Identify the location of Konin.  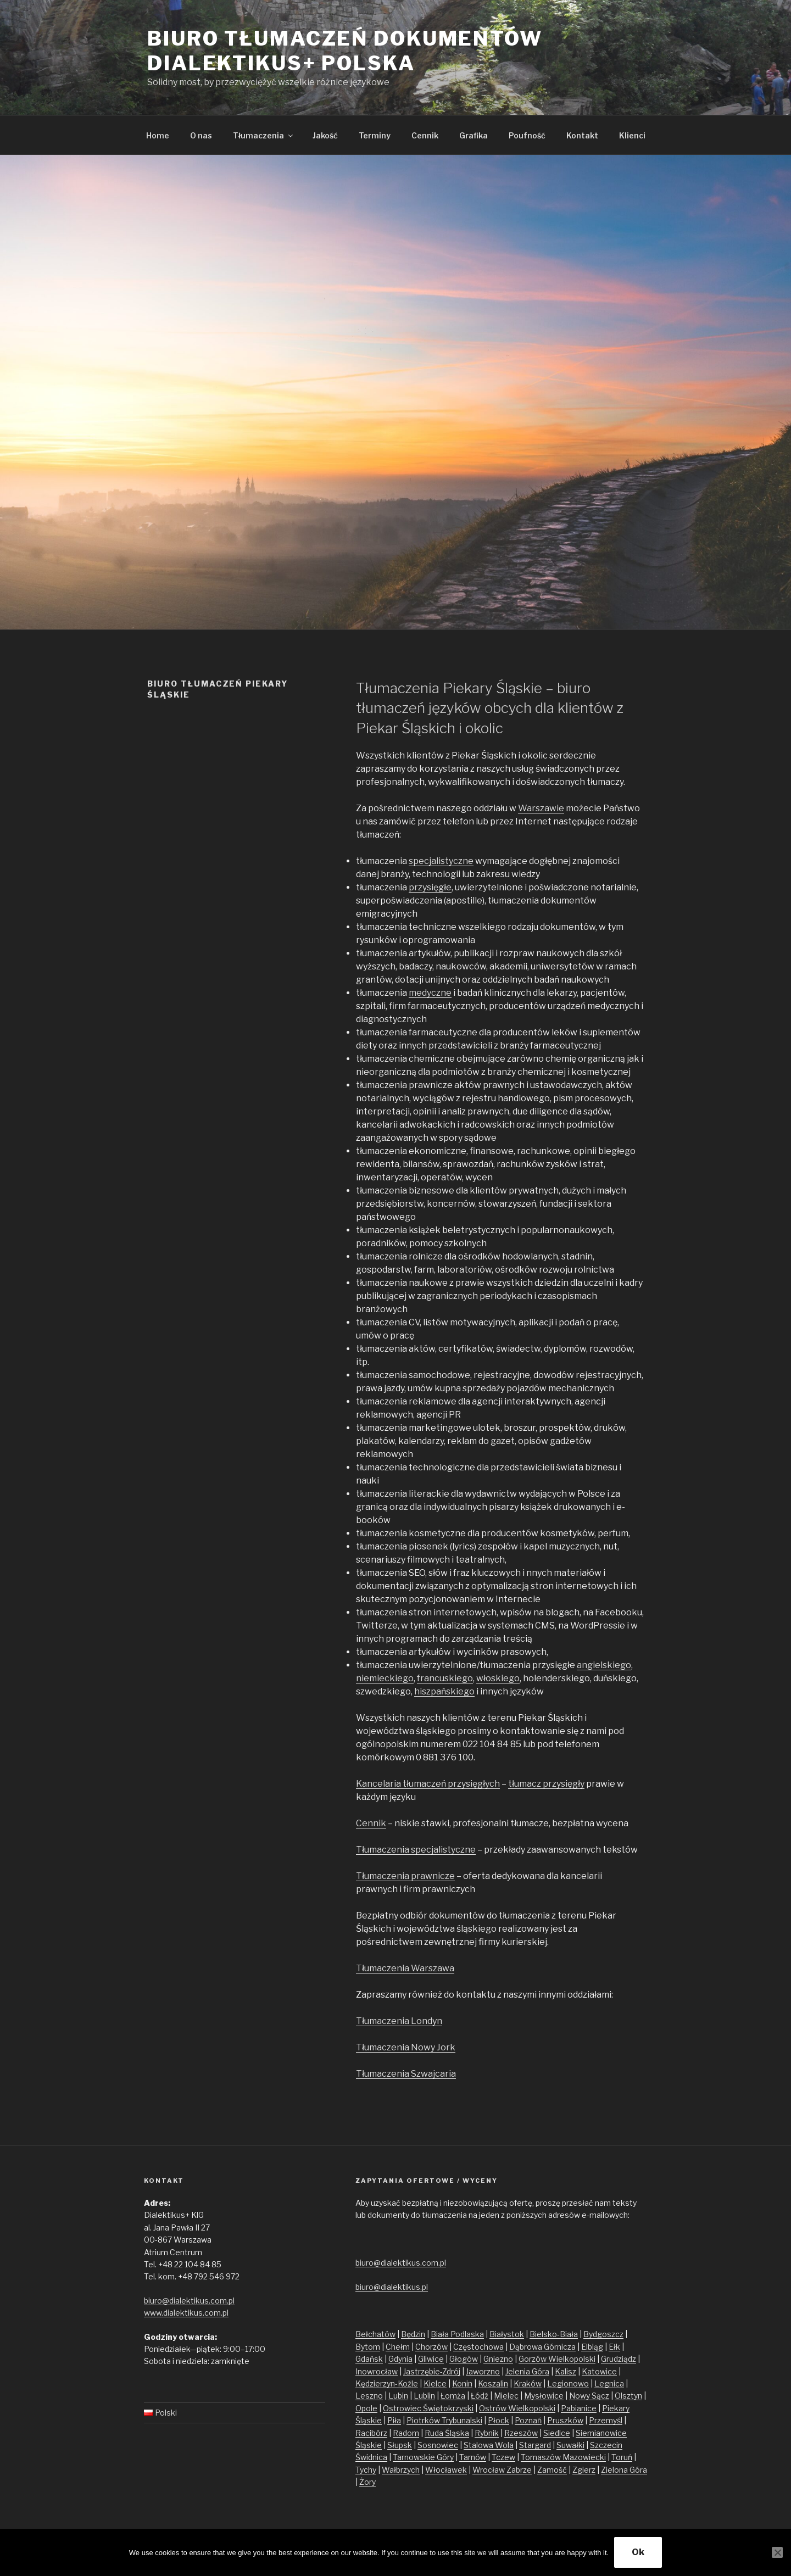
(462, 2383).